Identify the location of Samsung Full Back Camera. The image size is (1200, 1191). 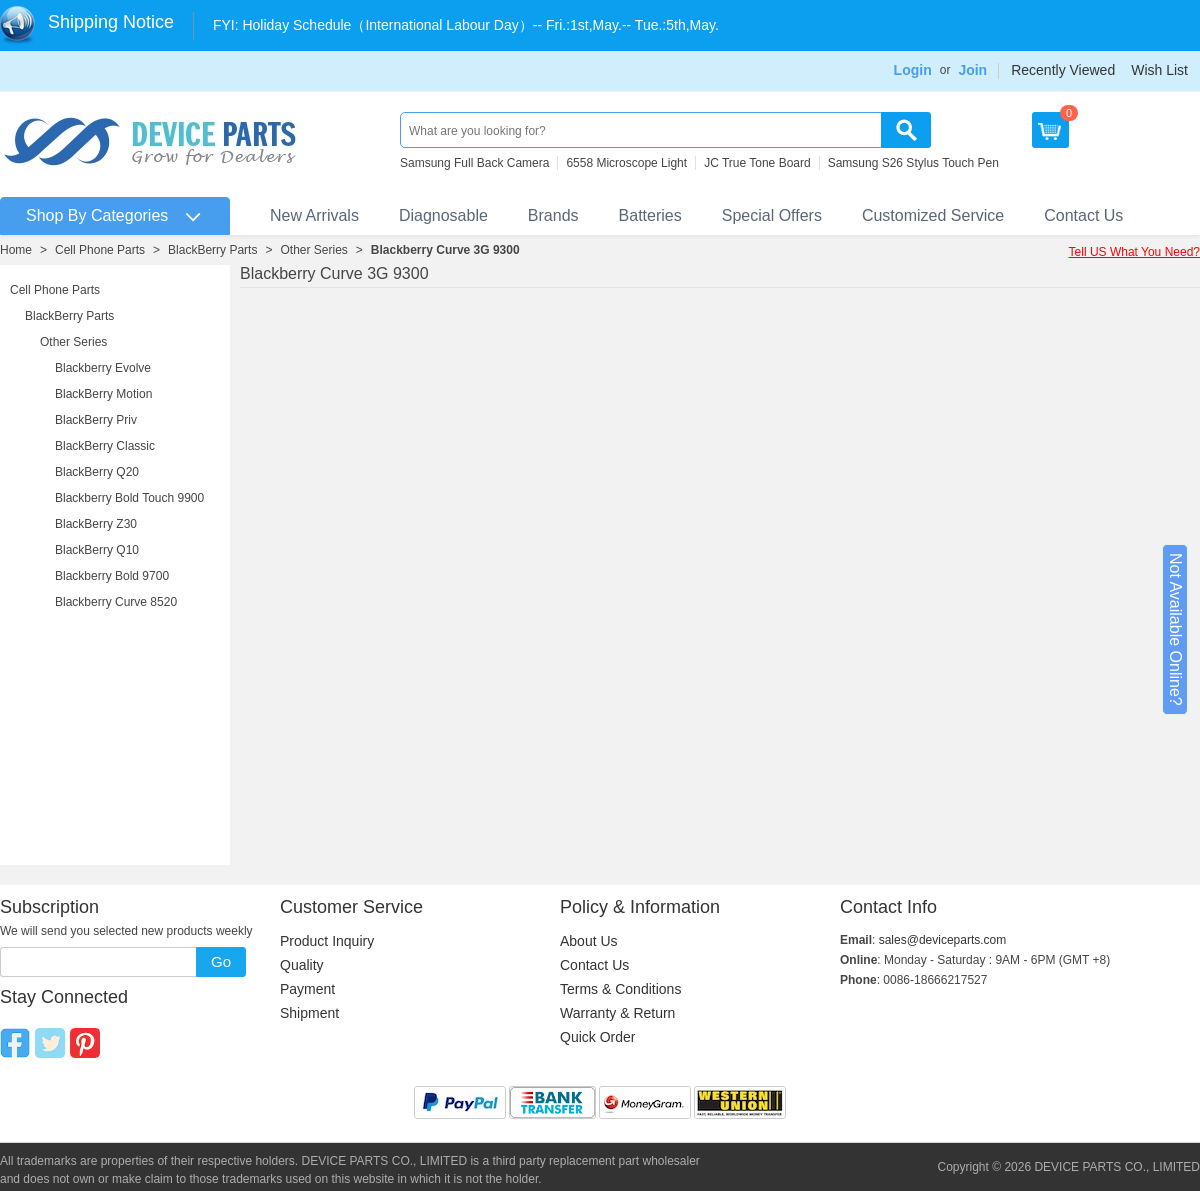
(474, 163).